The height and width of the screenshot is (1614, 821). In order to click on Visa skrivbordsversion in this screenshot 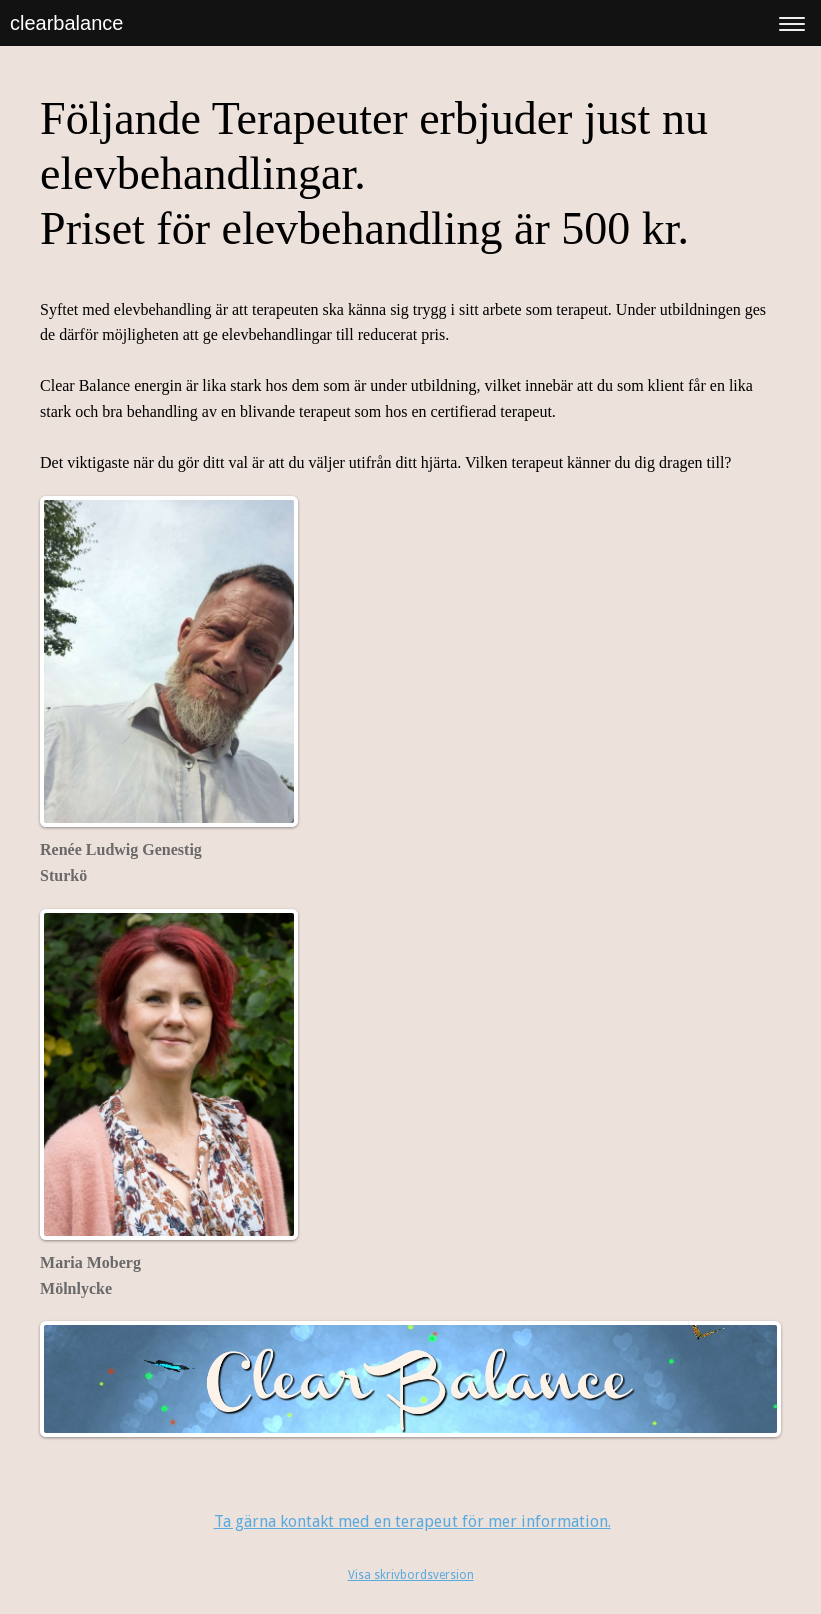, I will do `click(411, 1575)`.